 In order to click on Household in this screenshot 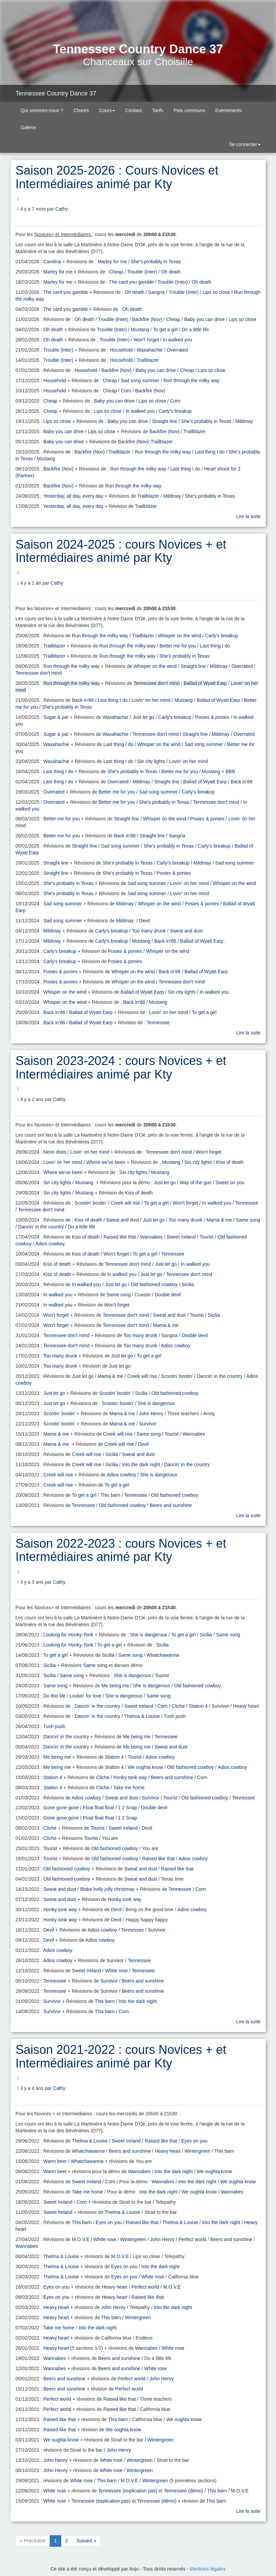, I will do `click(121, 350)`.